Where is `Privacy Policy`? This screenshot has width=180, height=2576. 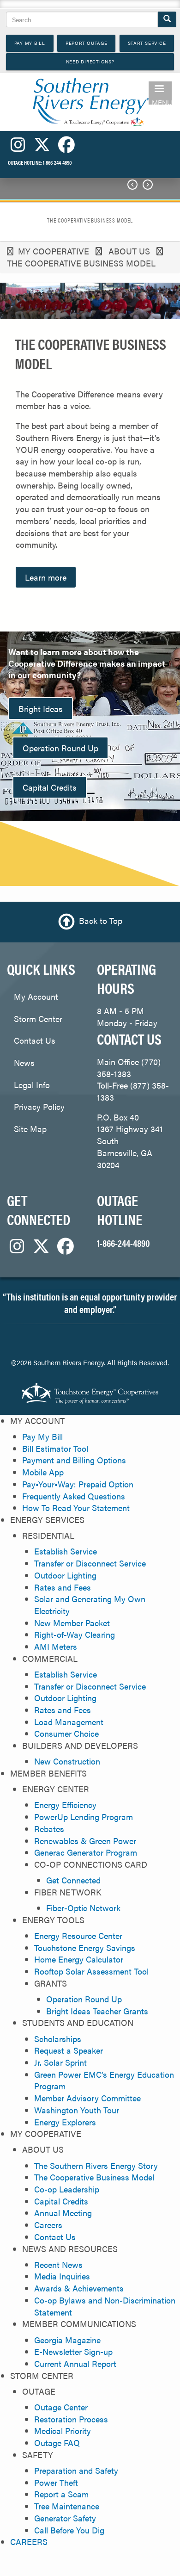 Privacy Policy is located at coordinates (39, 1106).